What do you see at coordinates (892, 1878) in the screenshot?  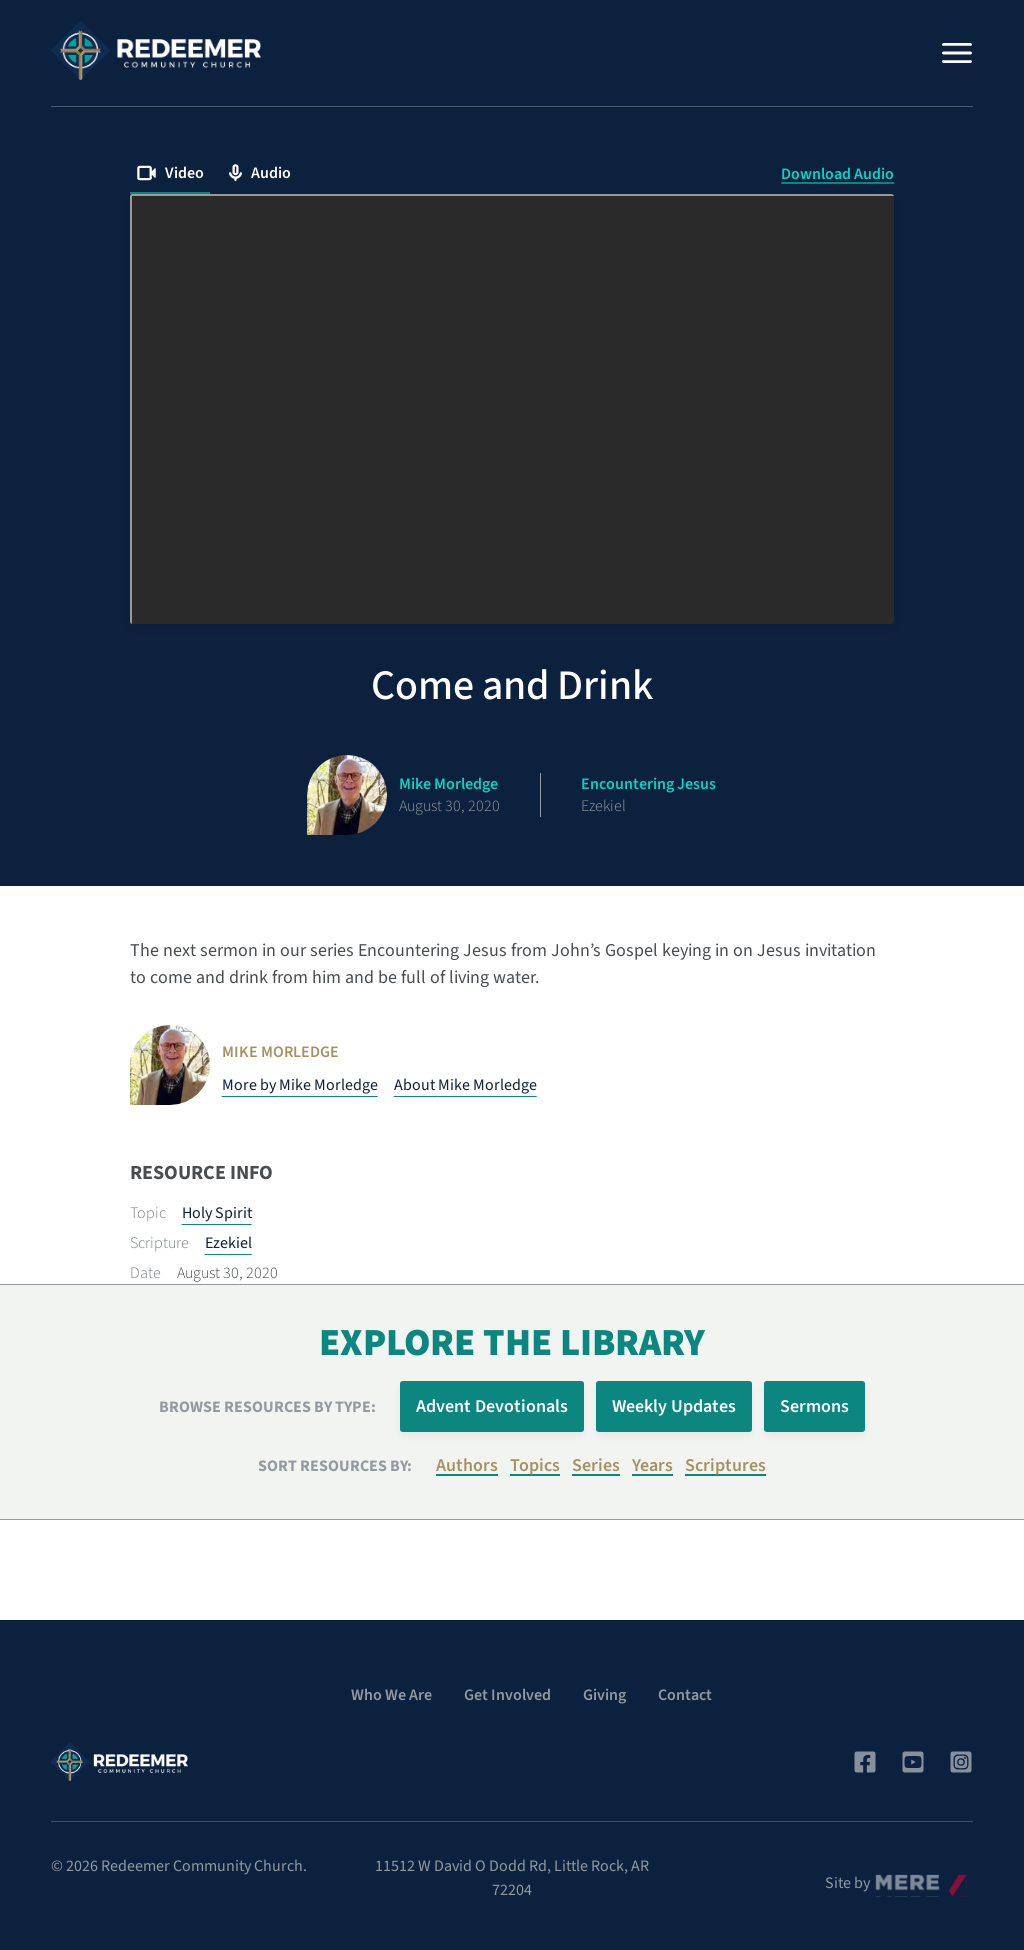 I see `Mere` at bounding box center [892, 1878].